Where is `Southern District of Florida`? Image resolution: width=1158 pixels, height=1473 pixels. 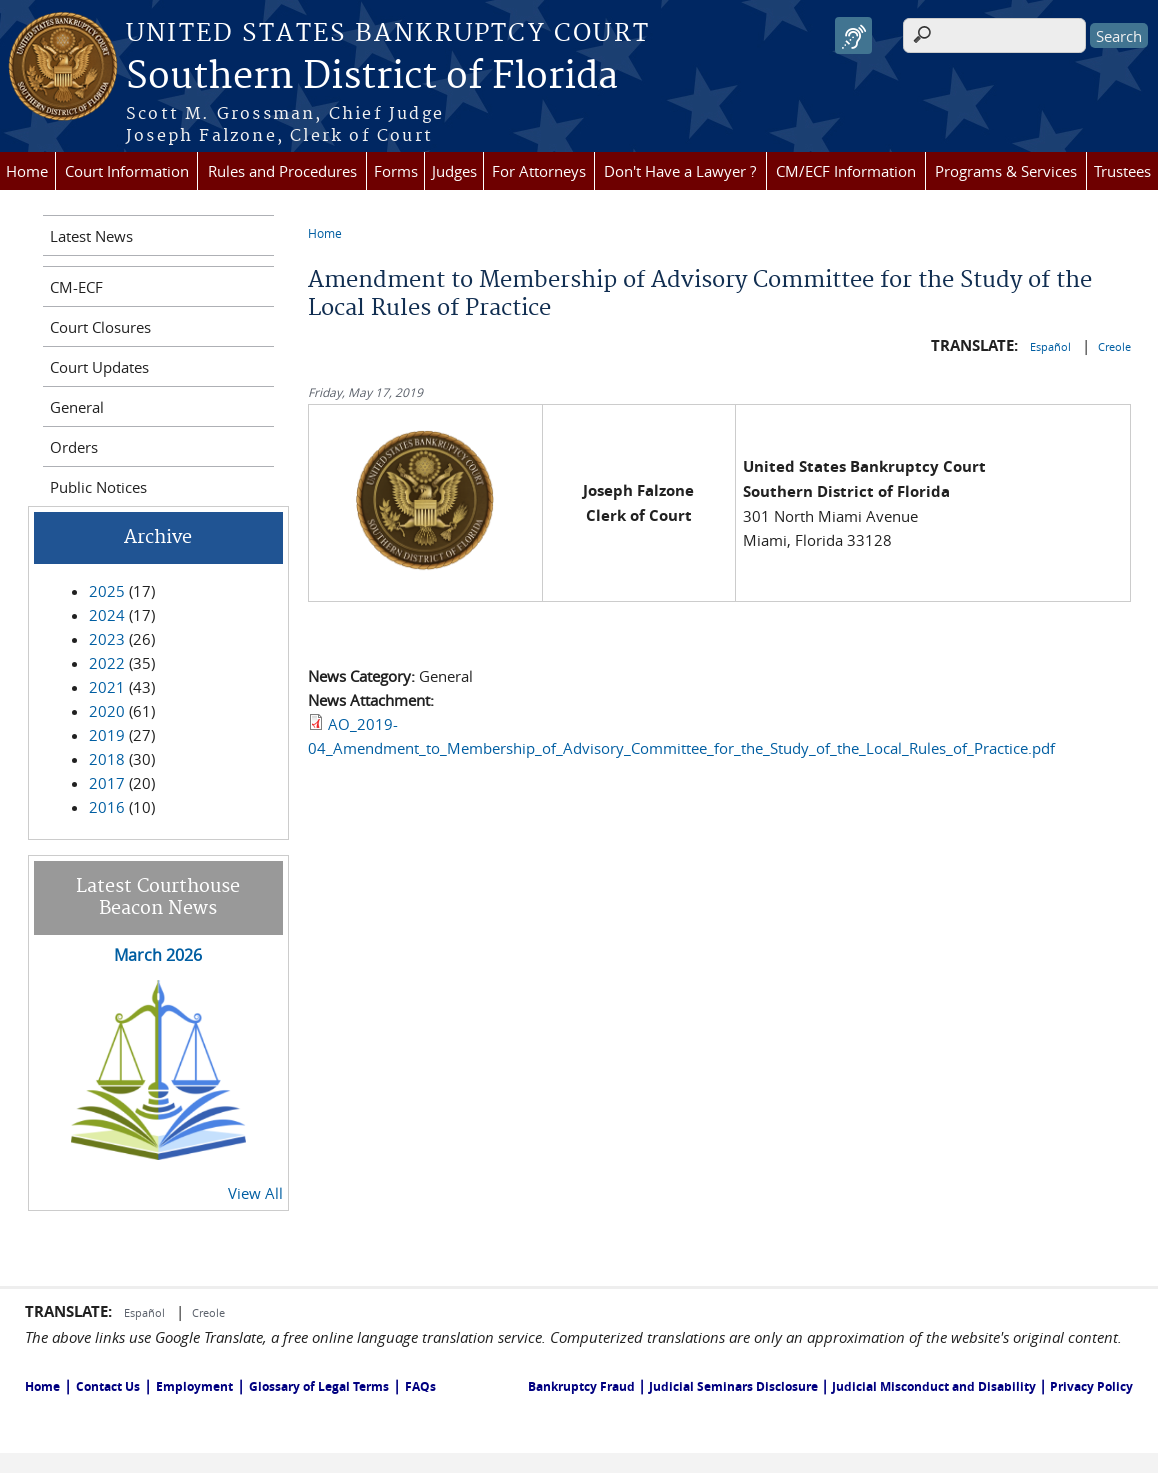
Southern District of Florida is located at coordinates (372, 77).